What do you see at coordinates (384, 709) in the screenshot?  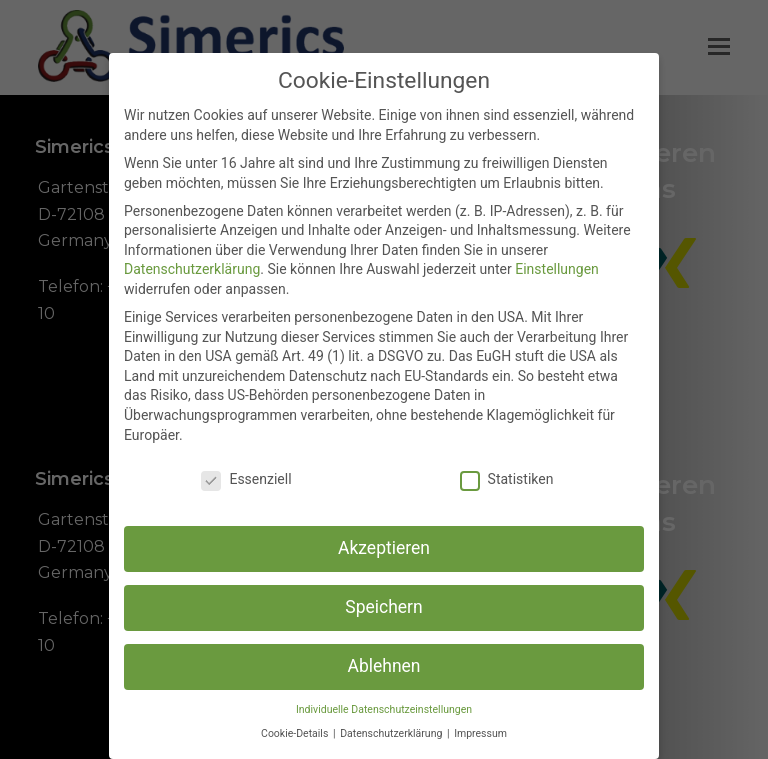 I see `Individuelle Datenschutzeinstellungen [button]` at bounding box center [384, 709].